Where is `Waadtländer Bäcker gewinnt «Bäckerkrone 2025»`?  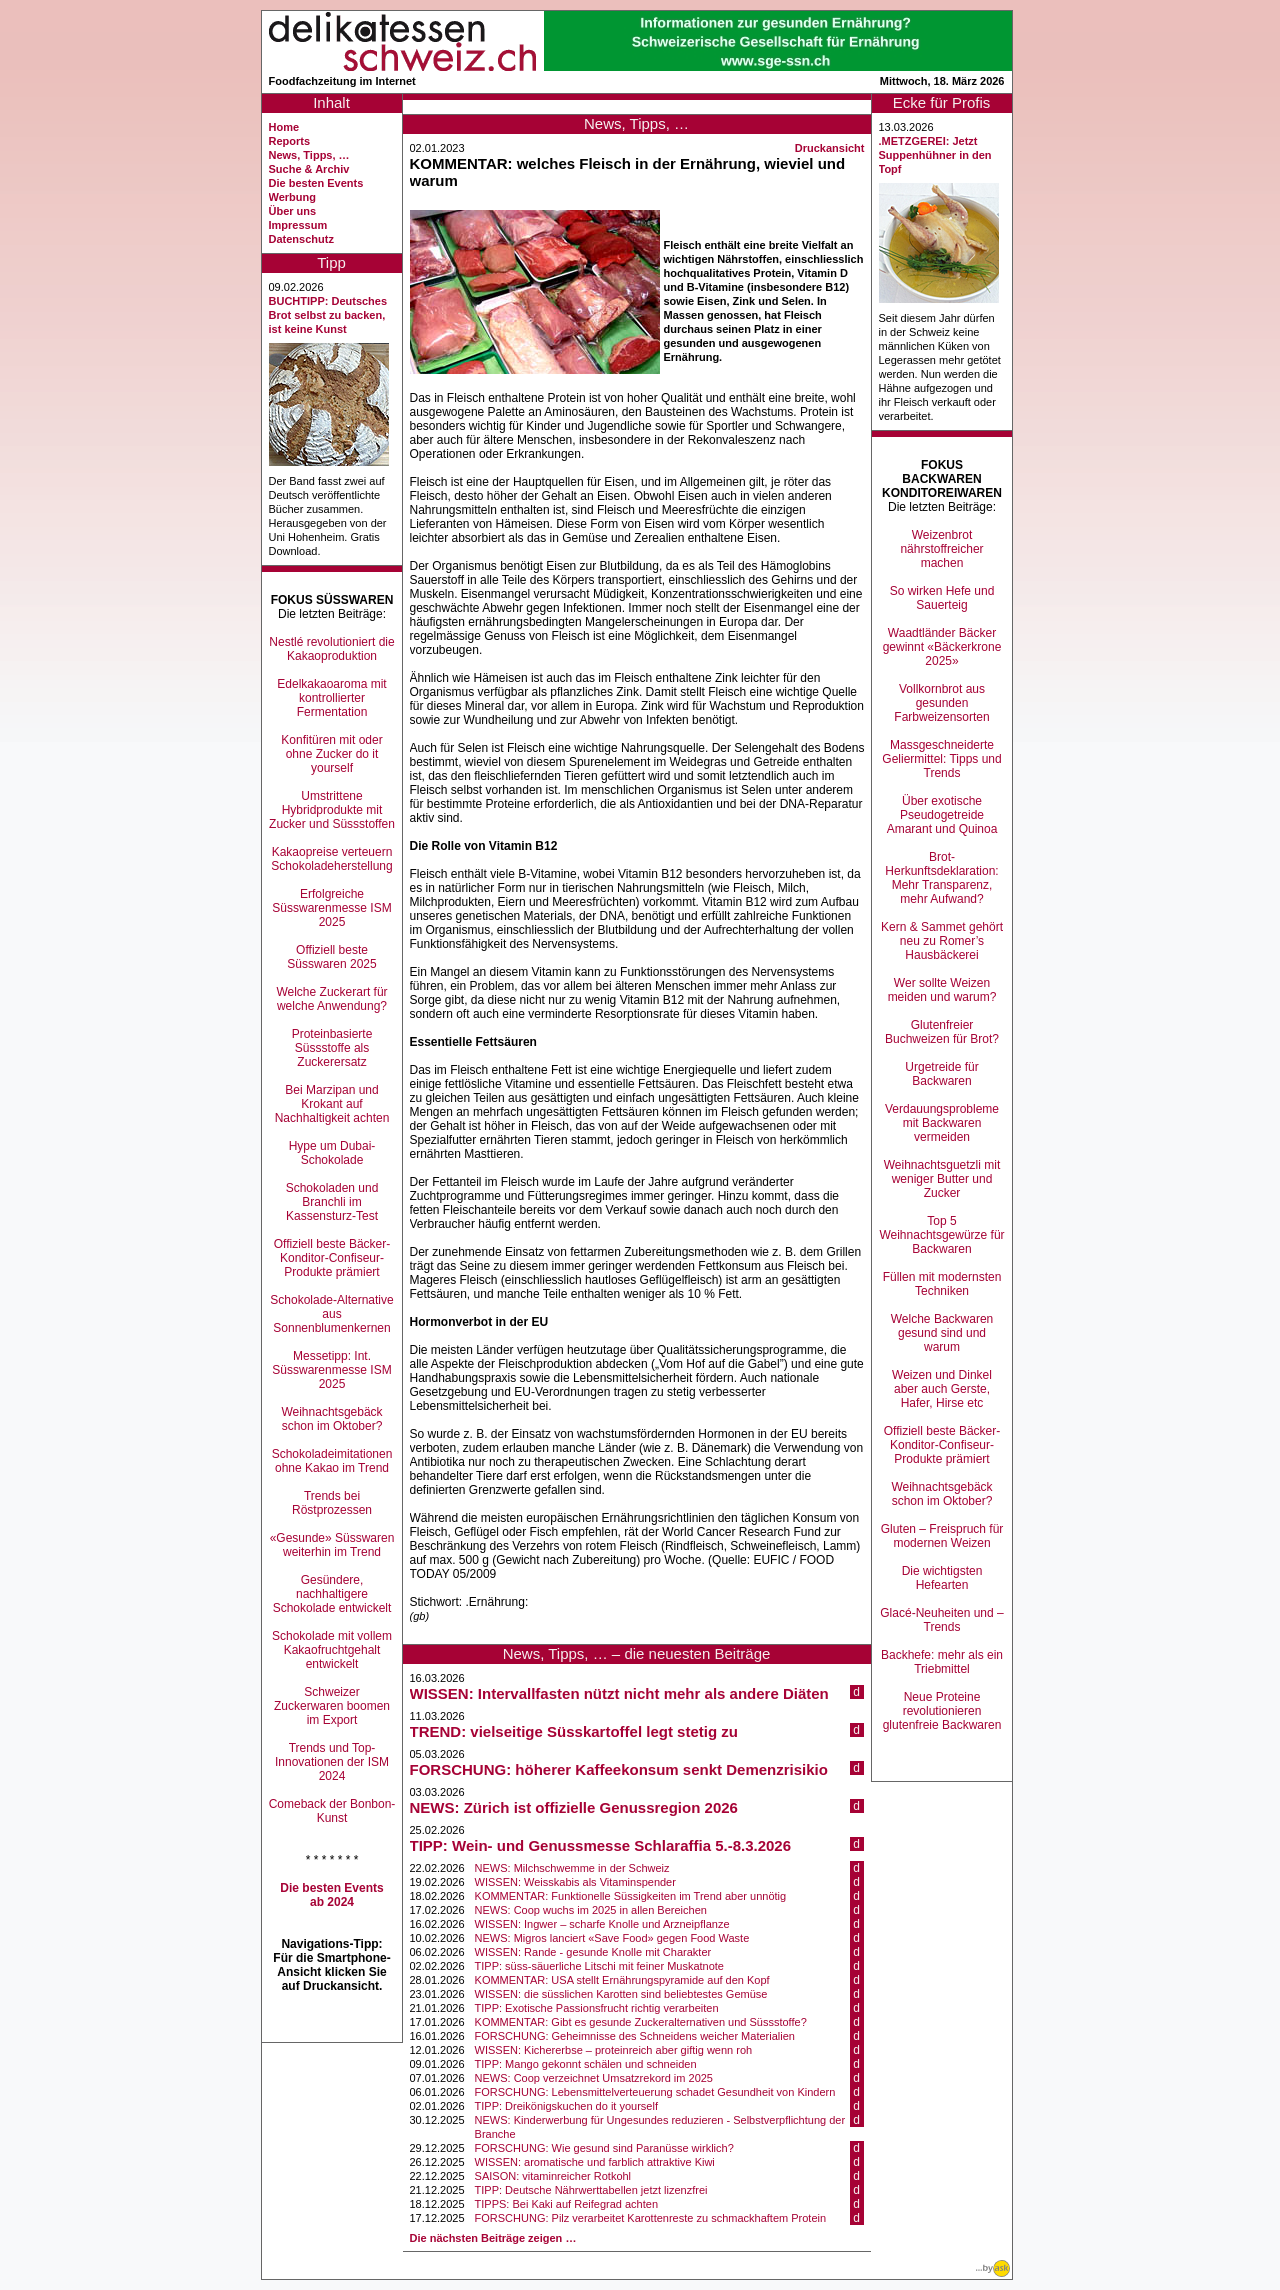 Waadtländer Bäcker gewinnt «Bäckerkrone 2025» is located at coordinates (942, 647).